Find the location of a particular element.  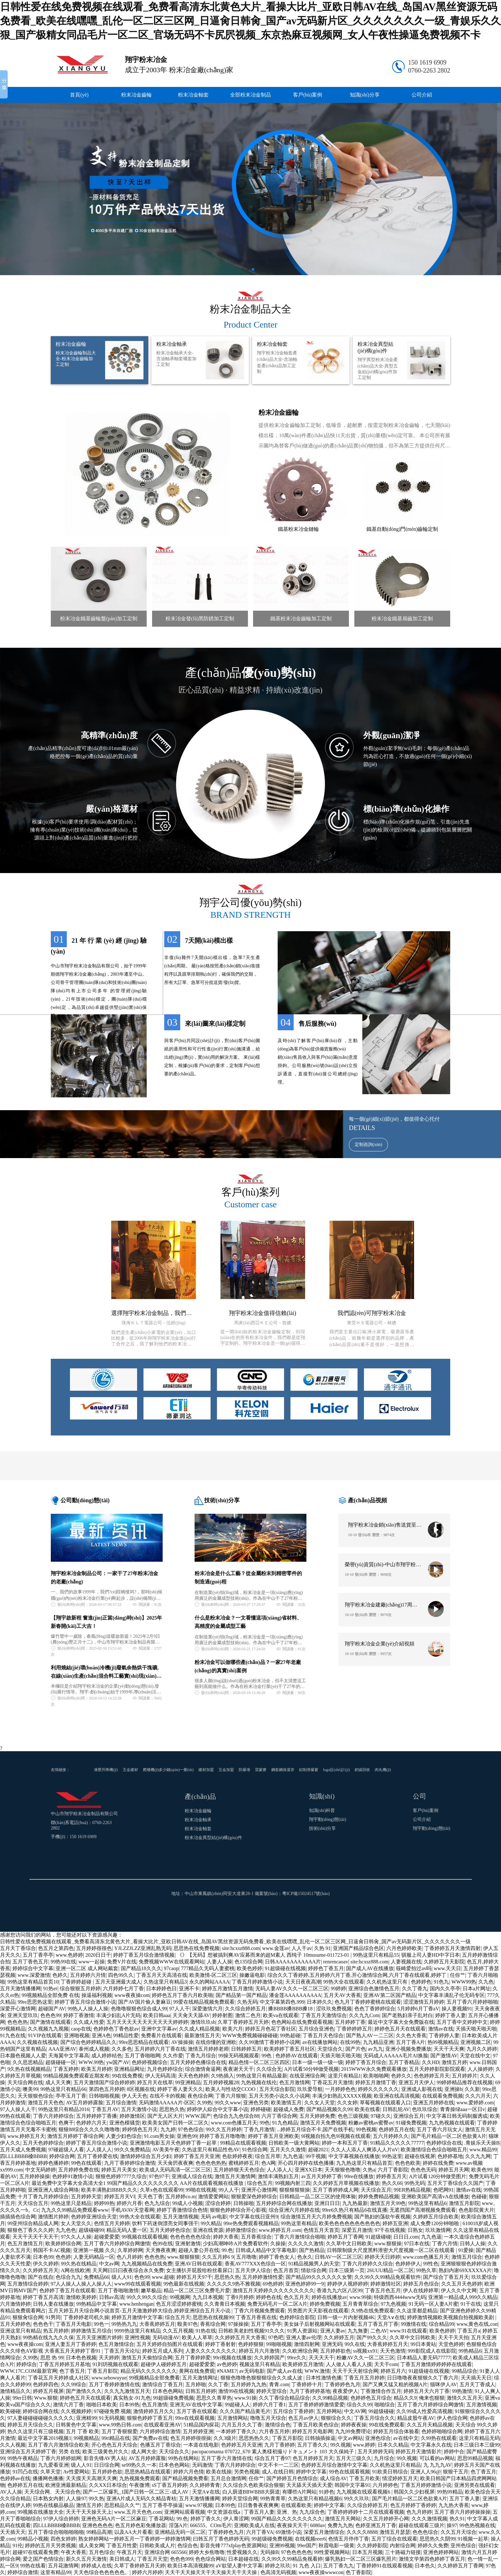

伊人久久中文网 is located at coordinates (459, 2290).